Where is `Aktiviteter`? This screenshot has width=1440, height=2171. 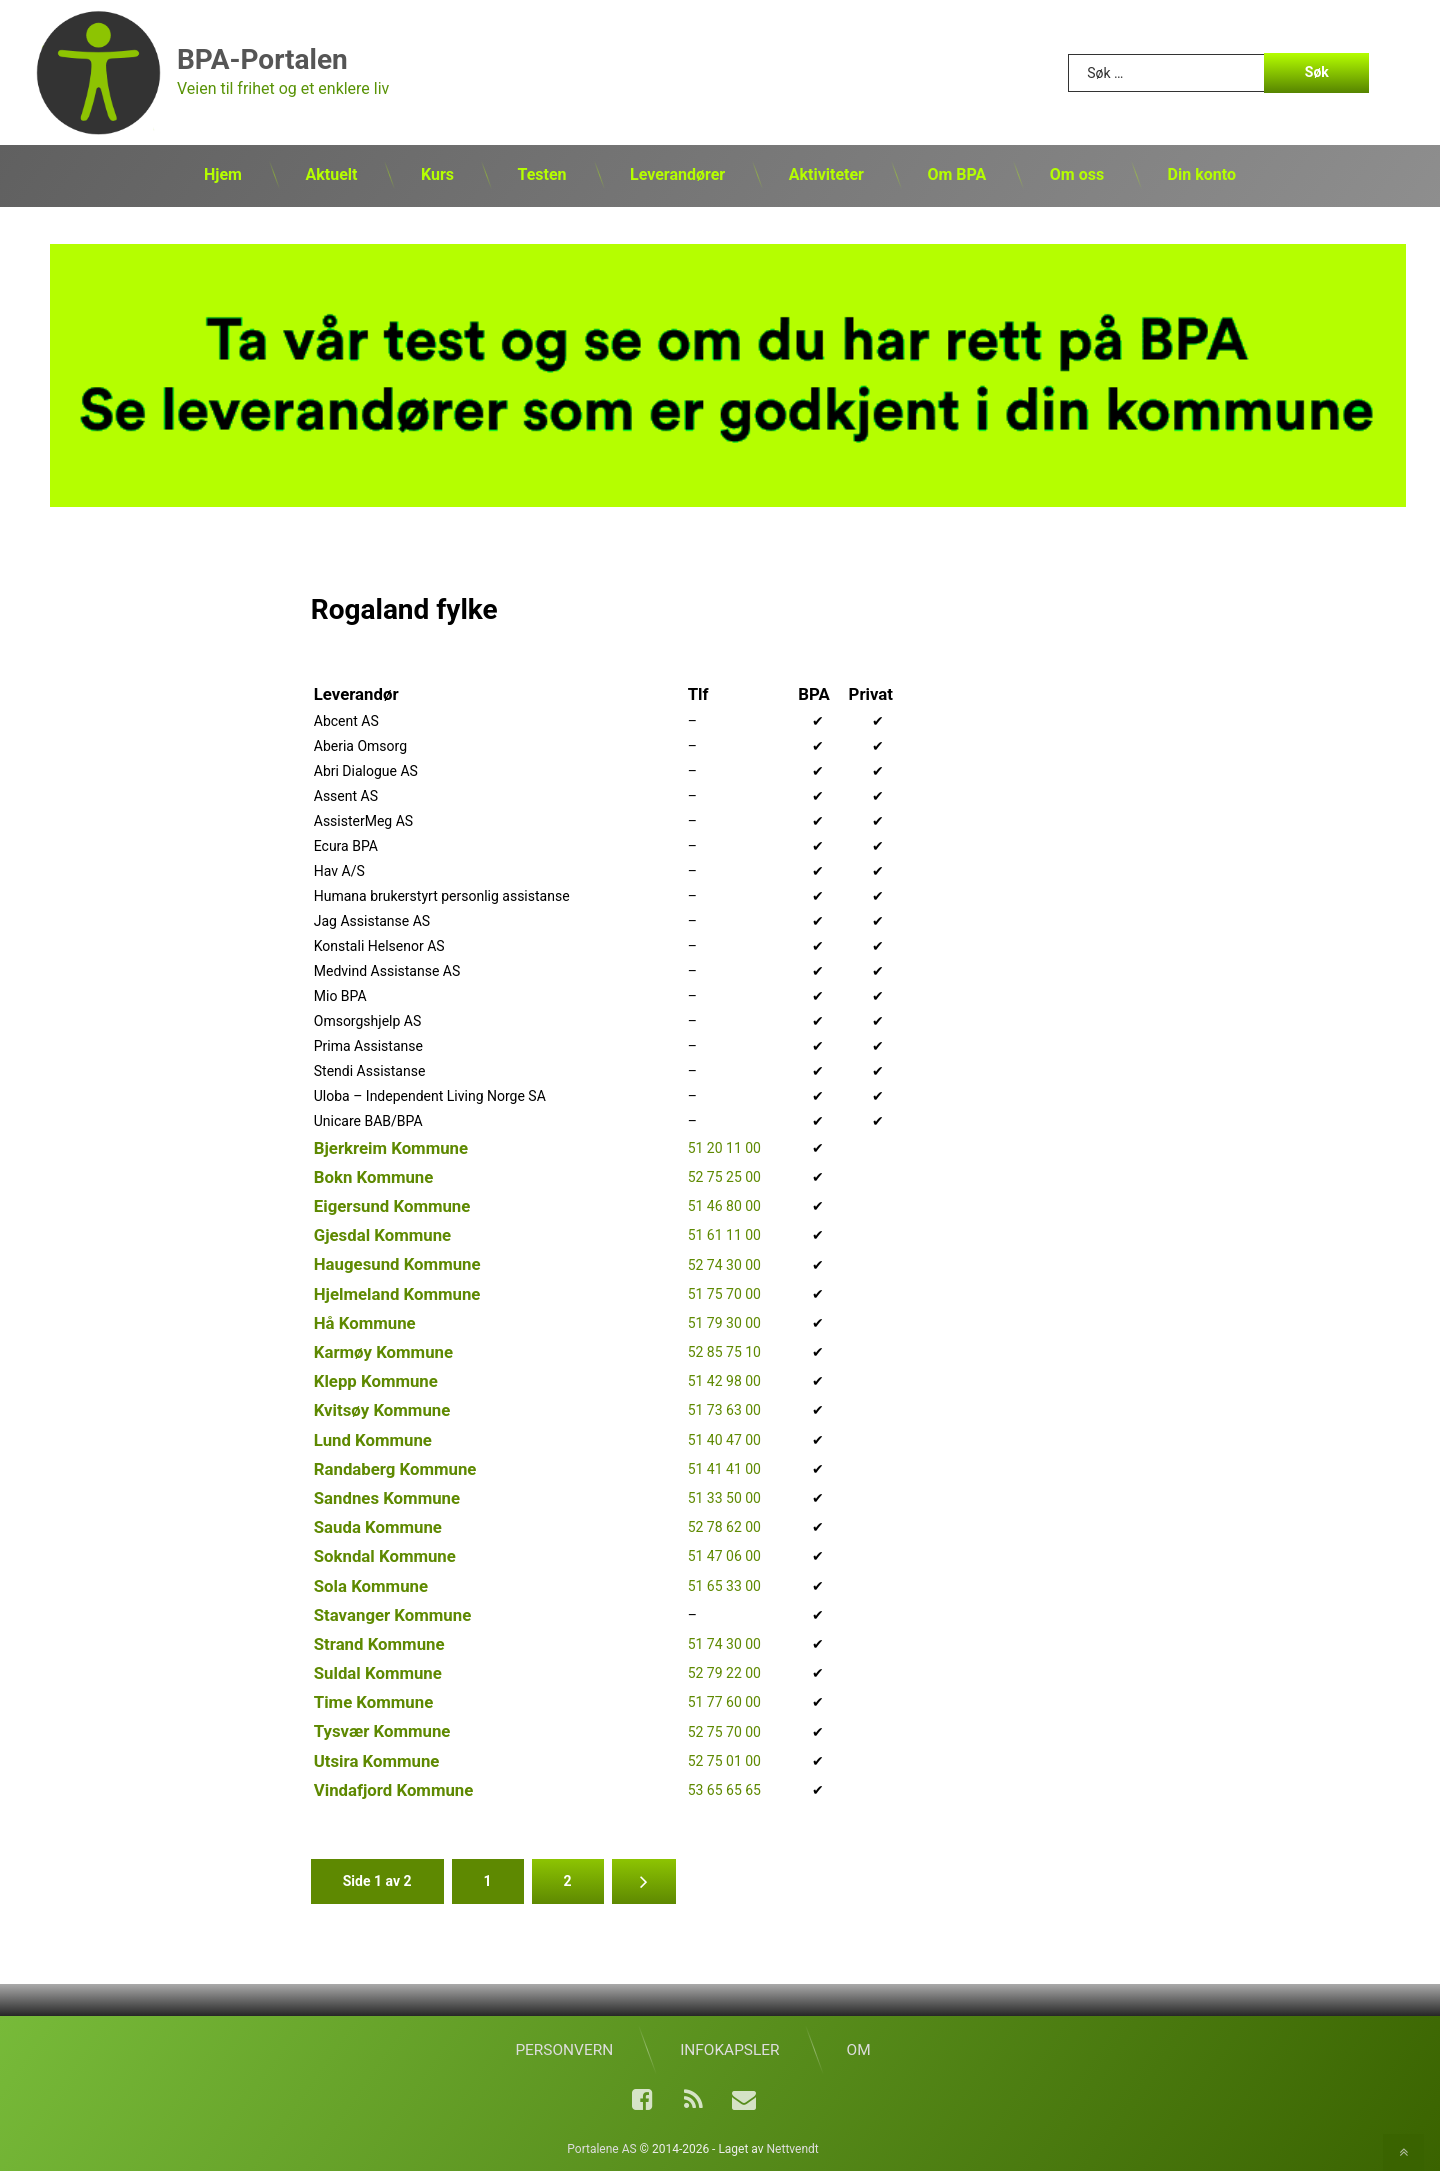 Aktiviteter is located at coordinates (826, 174).